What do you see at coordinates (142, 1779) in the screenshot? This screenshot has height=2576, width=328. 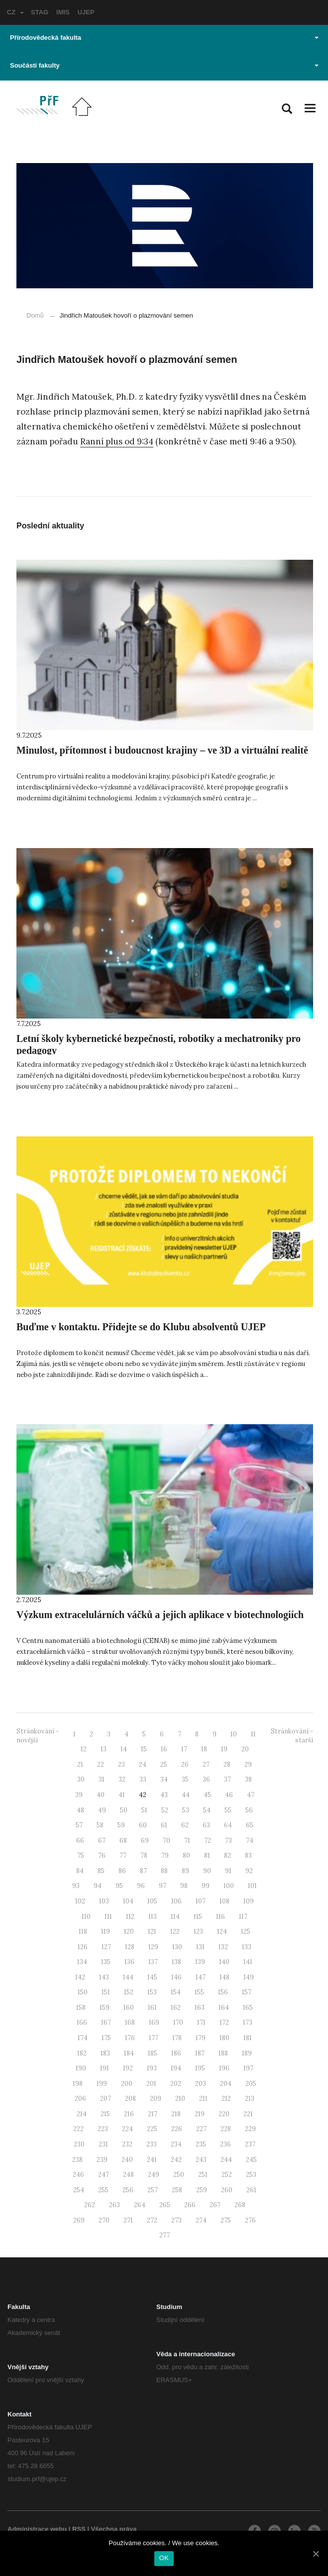 I see `33` at bounding box center [142, 1779].